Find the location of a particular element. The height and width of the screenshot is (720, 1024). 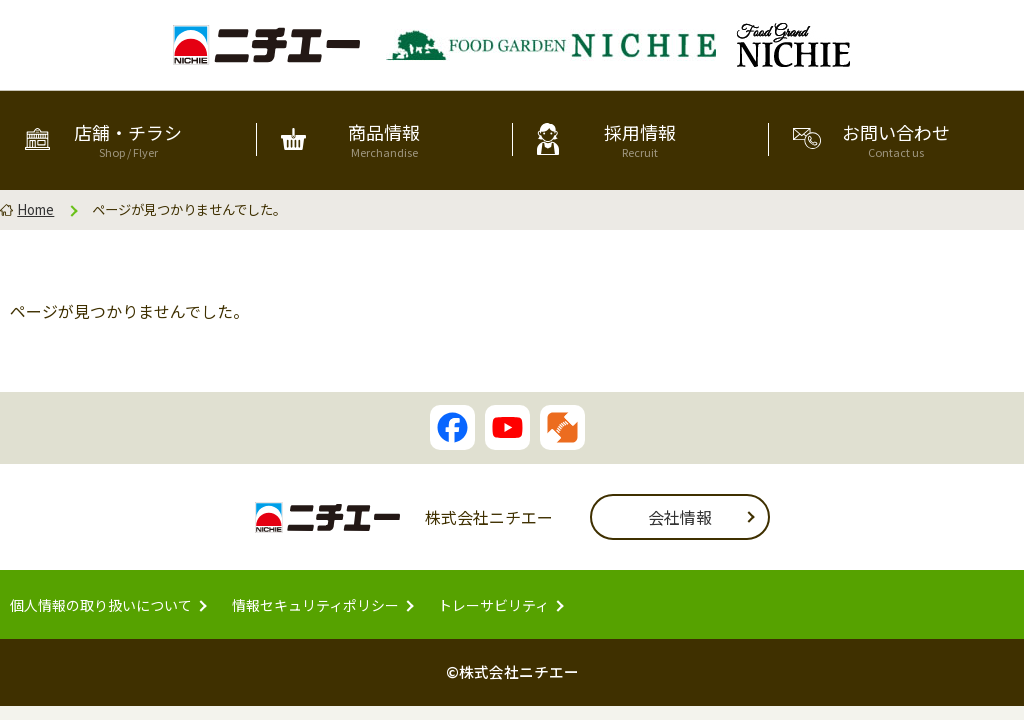

店舗・チラシ is located at coordinates (128, 139).